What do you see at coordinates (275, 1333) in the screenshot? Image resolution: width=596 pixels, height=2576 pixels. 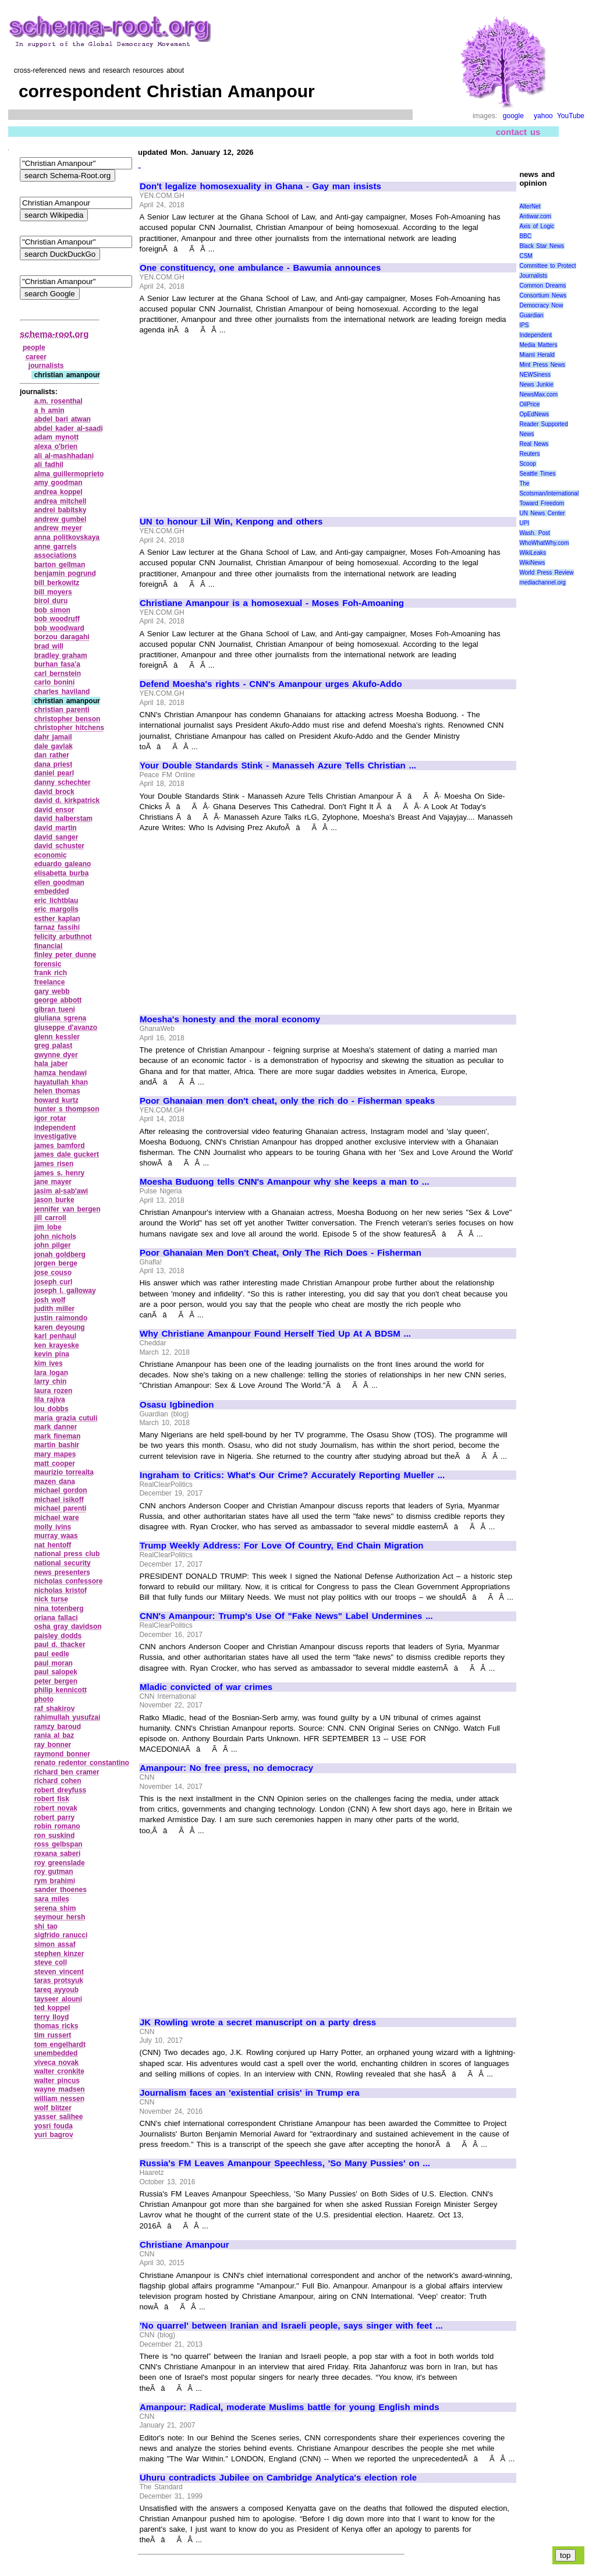 I see `Why Christiane Amanpour Found Herself Tied Up At A BDSM ...` at bounding box center [275, 1333].